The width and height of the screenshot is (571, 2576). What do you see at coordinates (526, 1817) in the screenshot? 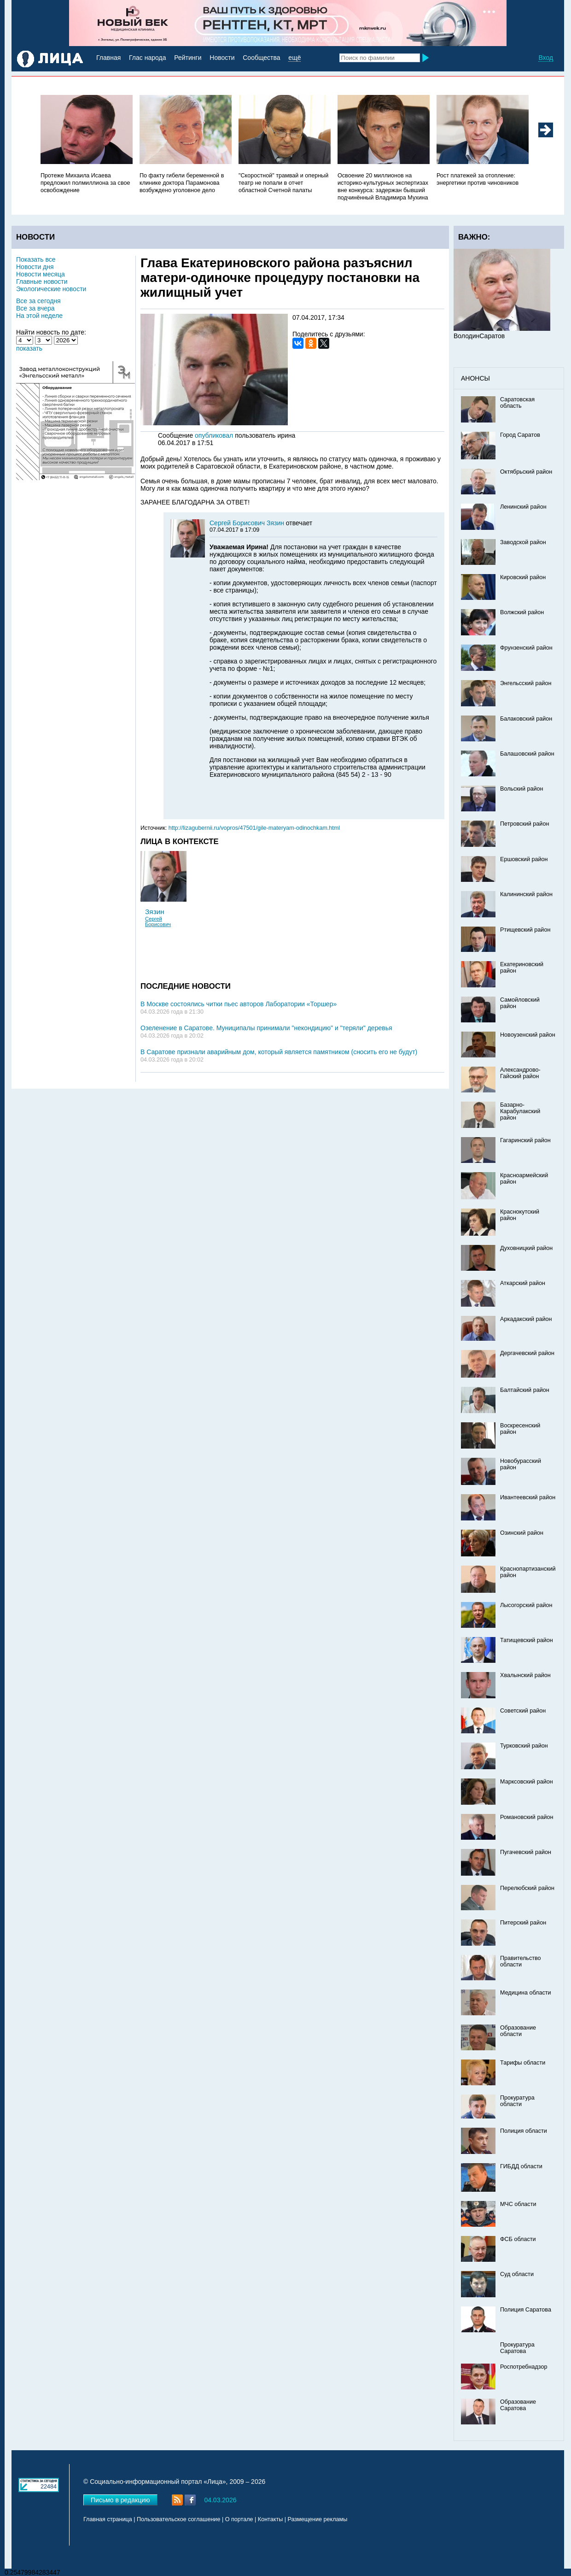
I see `Романовский район` at bounding box center [526, 1817].